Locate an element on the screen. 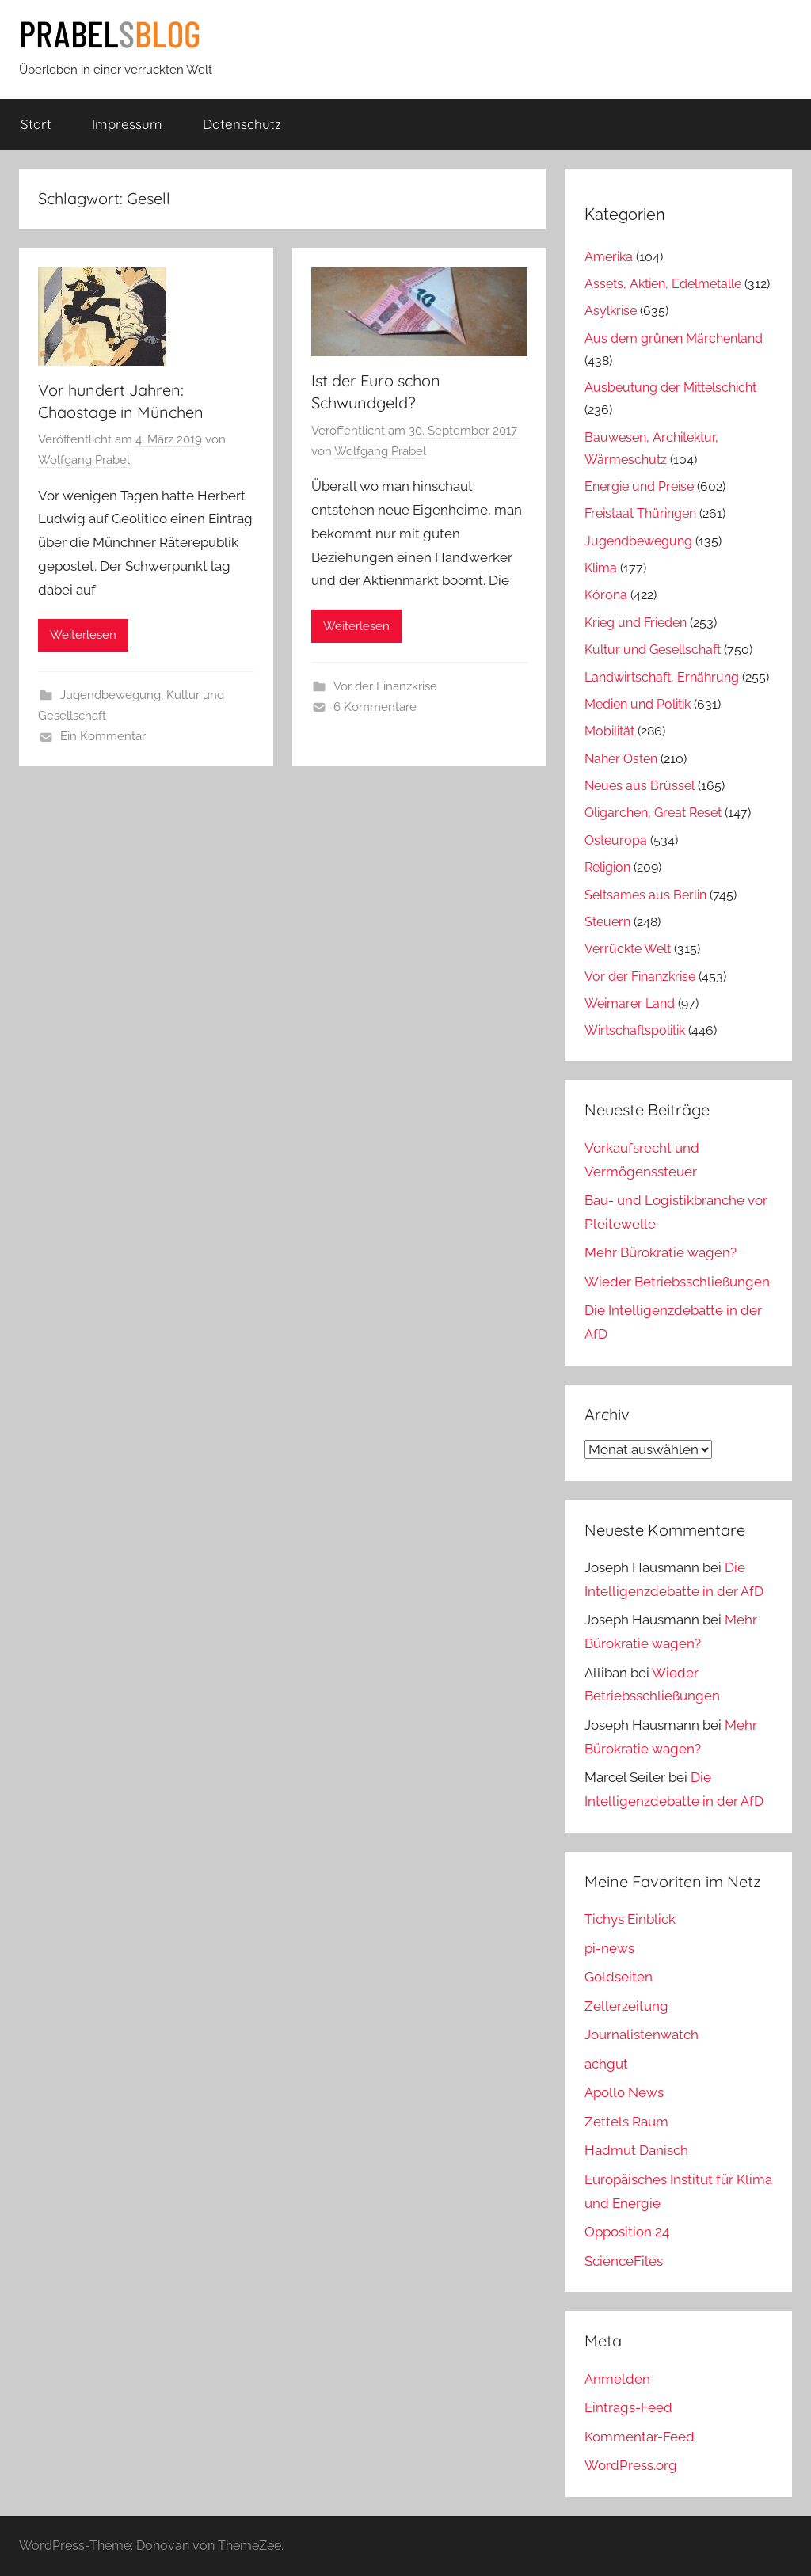 Image resolution: width=811 pixels, height=2576 pixels. Ein Kommentar is located at coordinates (103, 736).